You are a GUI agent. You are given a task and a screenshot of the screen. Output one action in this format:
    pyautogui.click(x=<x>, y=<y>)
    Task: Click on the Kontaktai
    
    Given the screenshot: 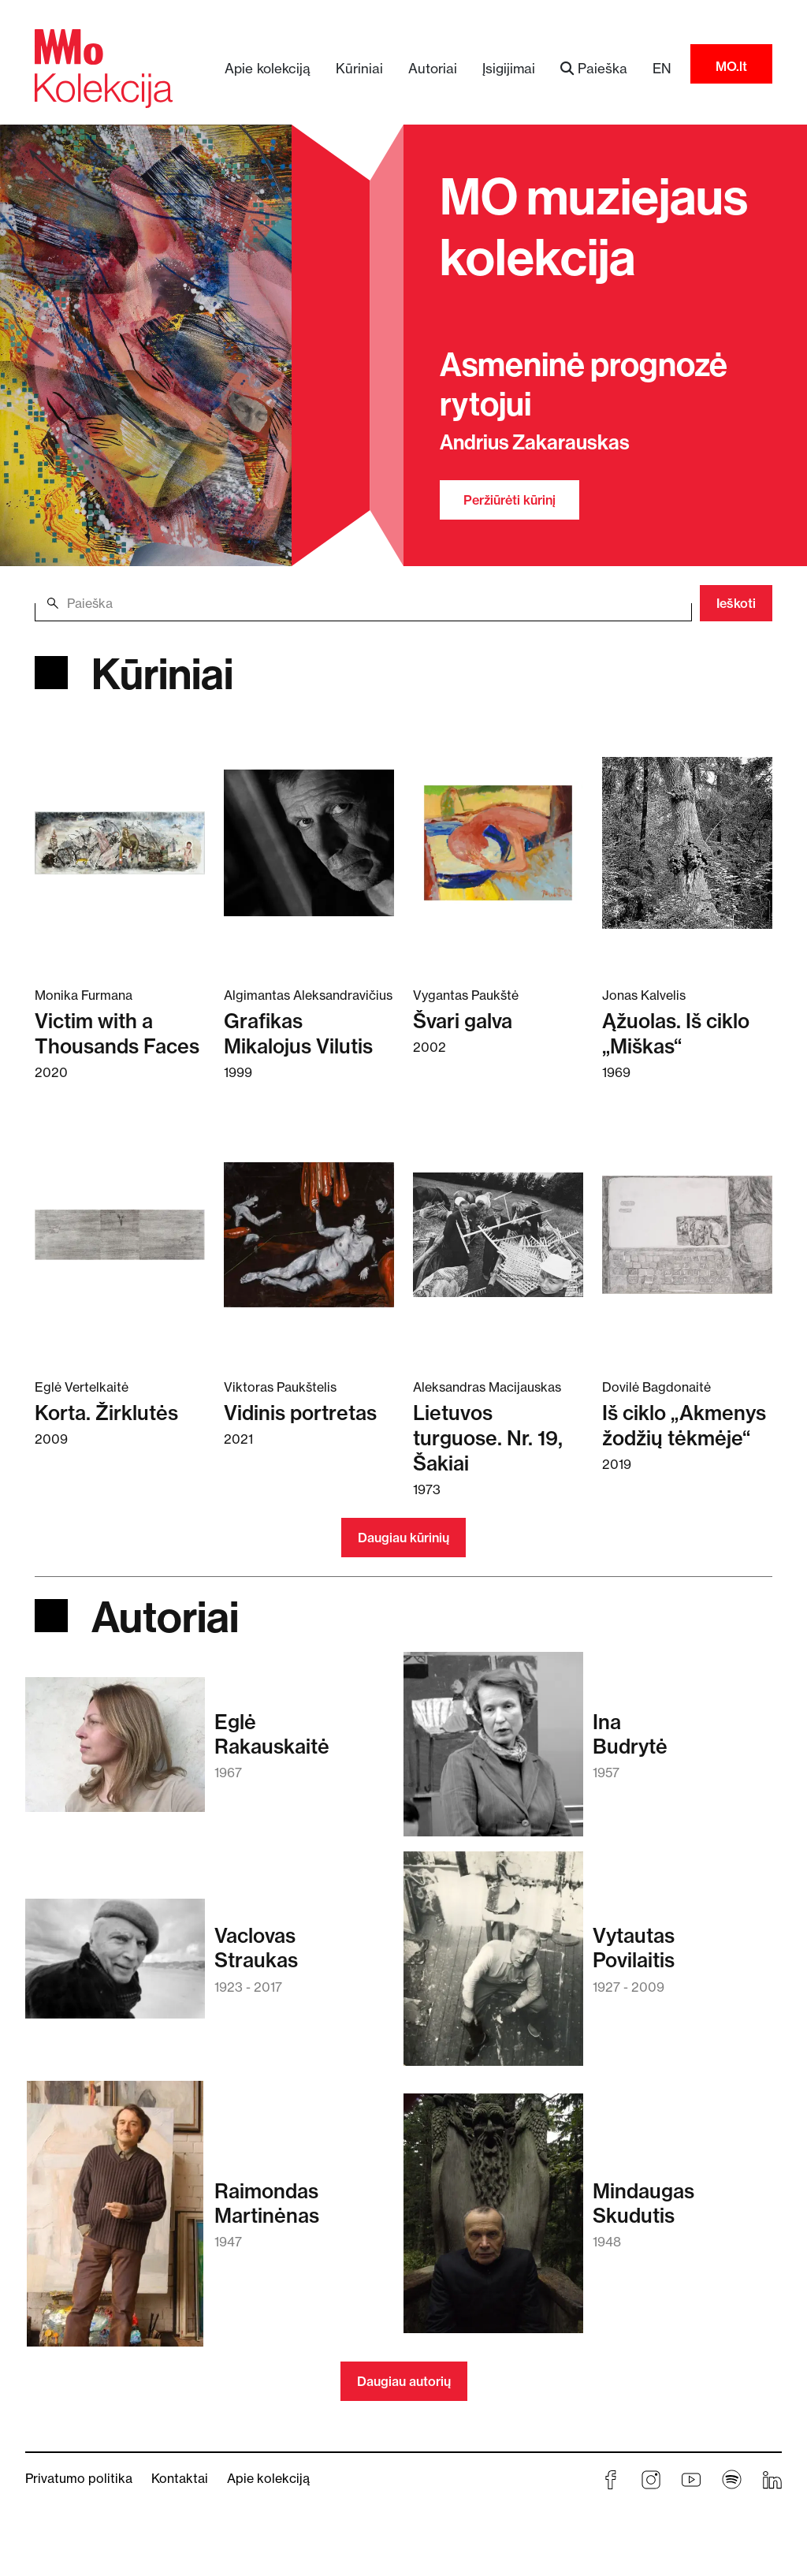 What is the action you would take?
    pyautogui.click(x=179, y=2478)
    